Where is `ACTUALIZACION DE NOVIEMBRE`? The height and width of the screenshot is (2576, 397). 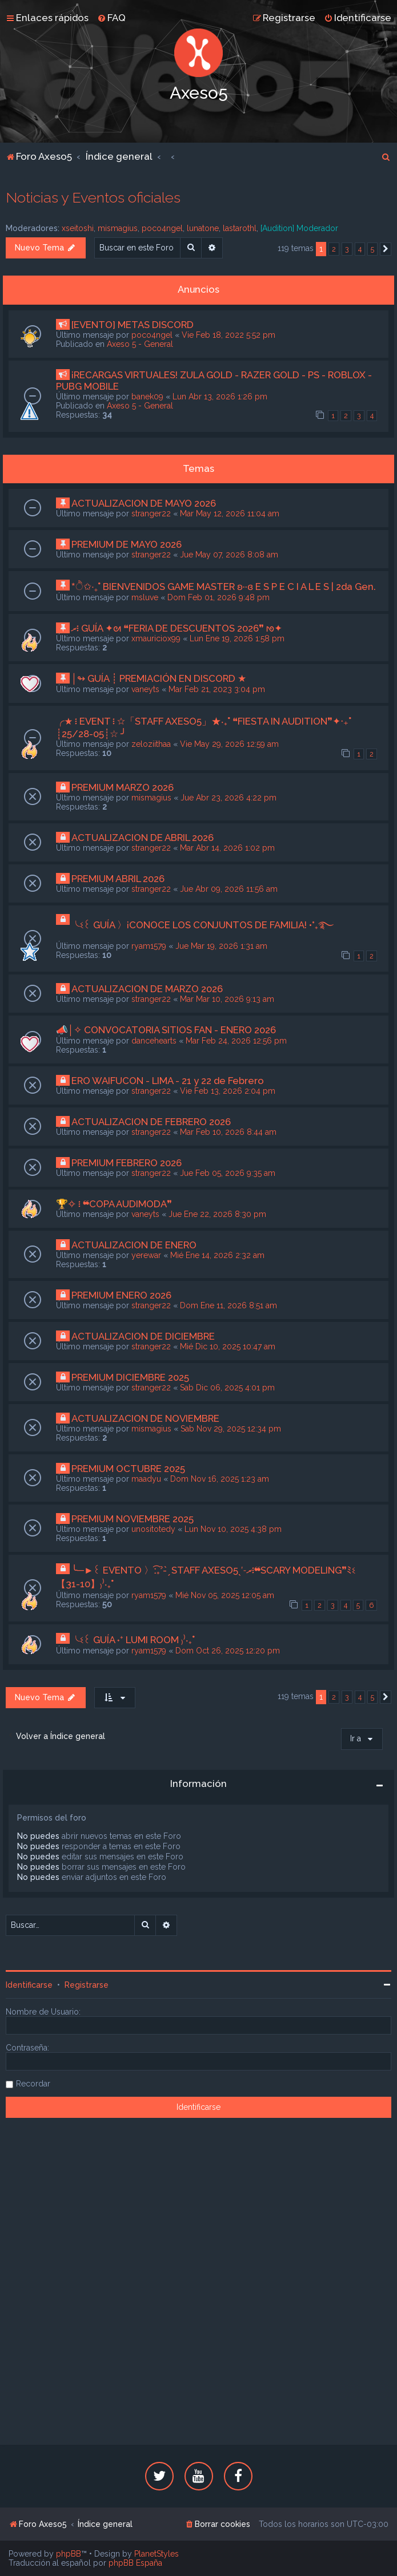
ACTUALIZACION DE NOVIEMBRE is located at coordinates (145, 1418).